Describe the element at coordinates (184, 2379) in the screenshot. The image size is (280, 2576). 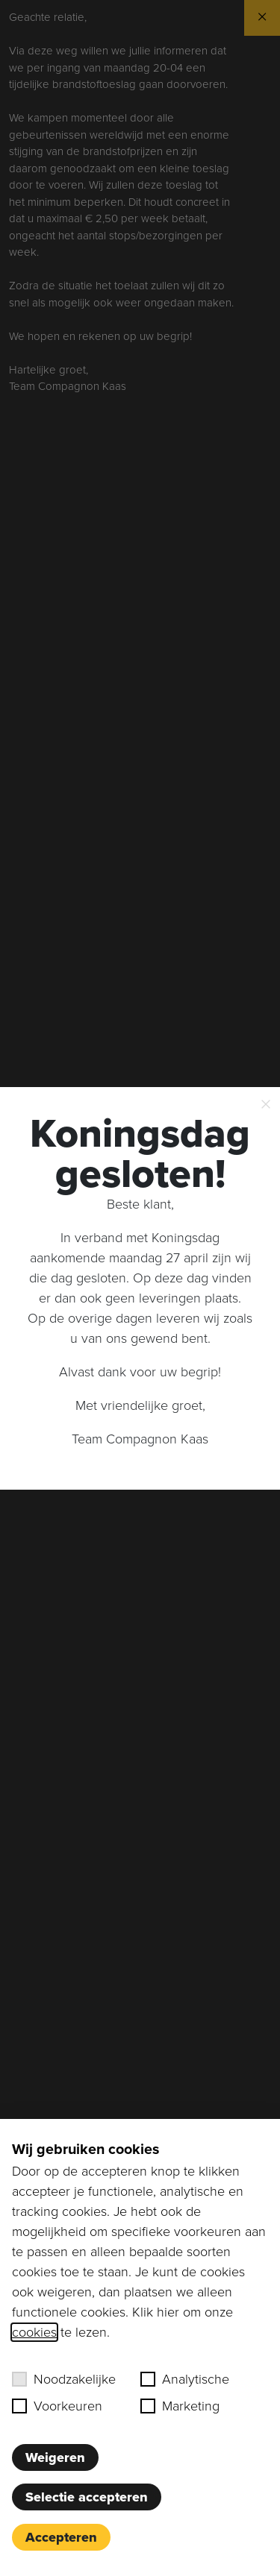
I see `Analytische` at that location.